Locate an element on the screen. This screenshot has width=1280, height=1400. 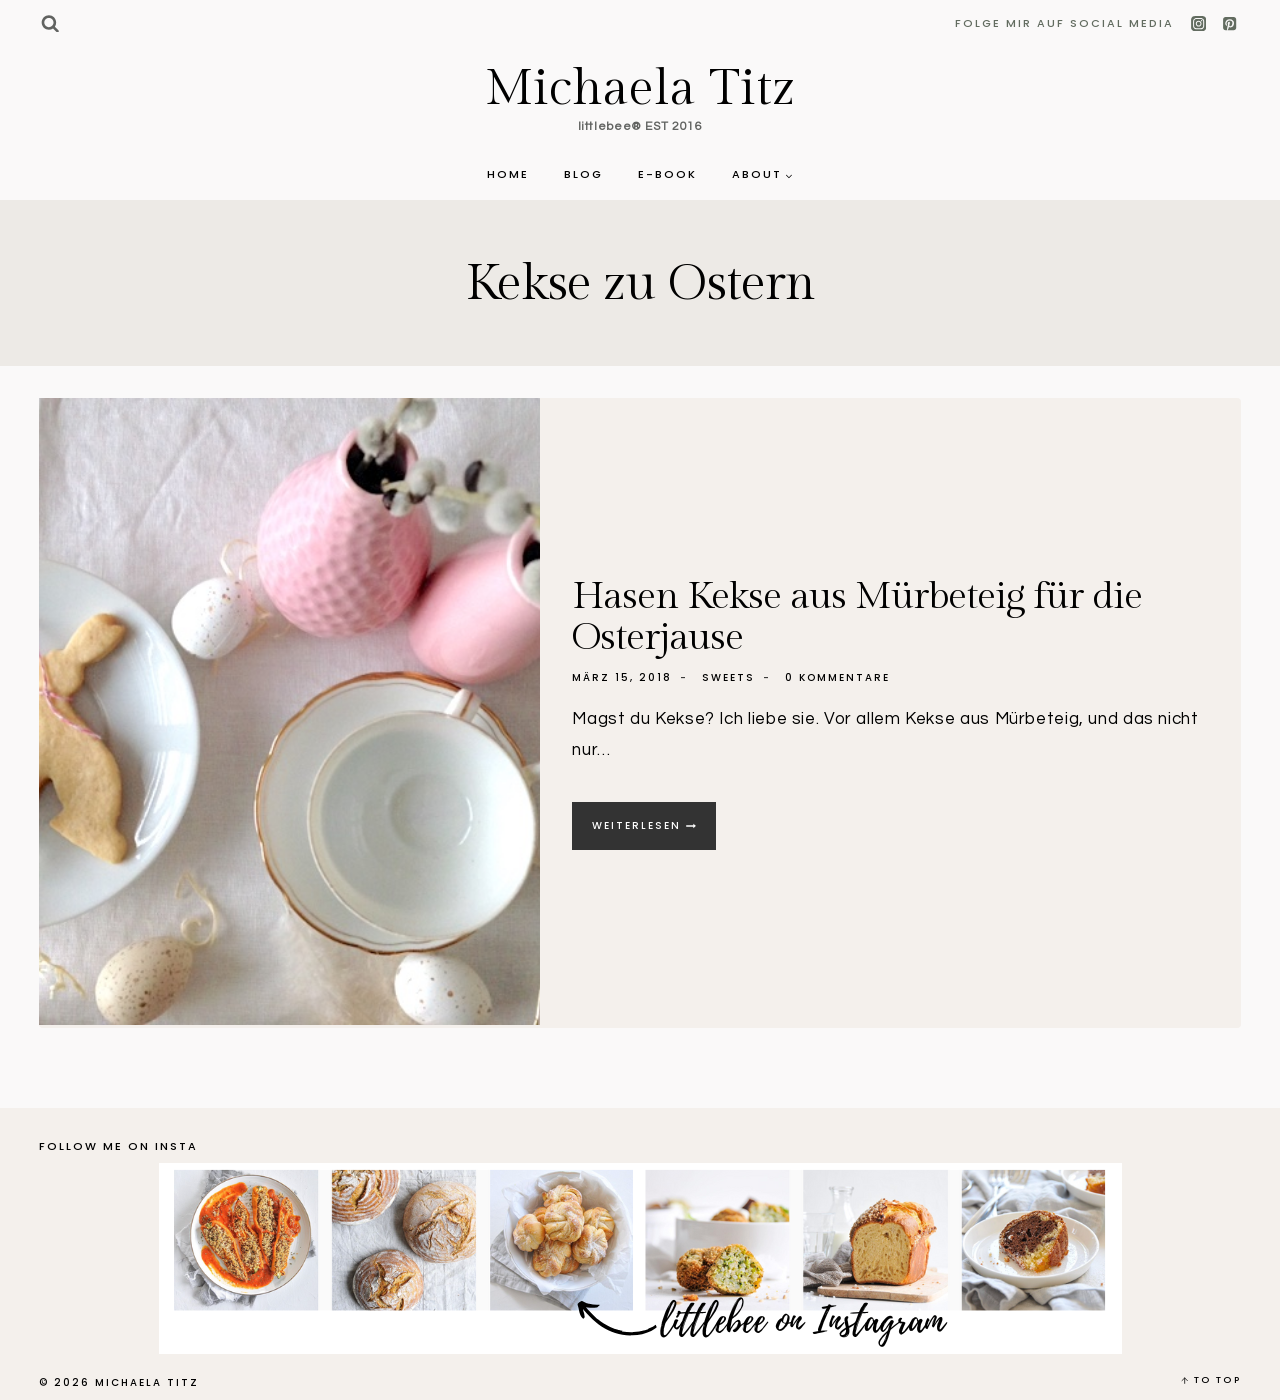
Folge mir auf Social Media is located at coordinates (1064, 23).